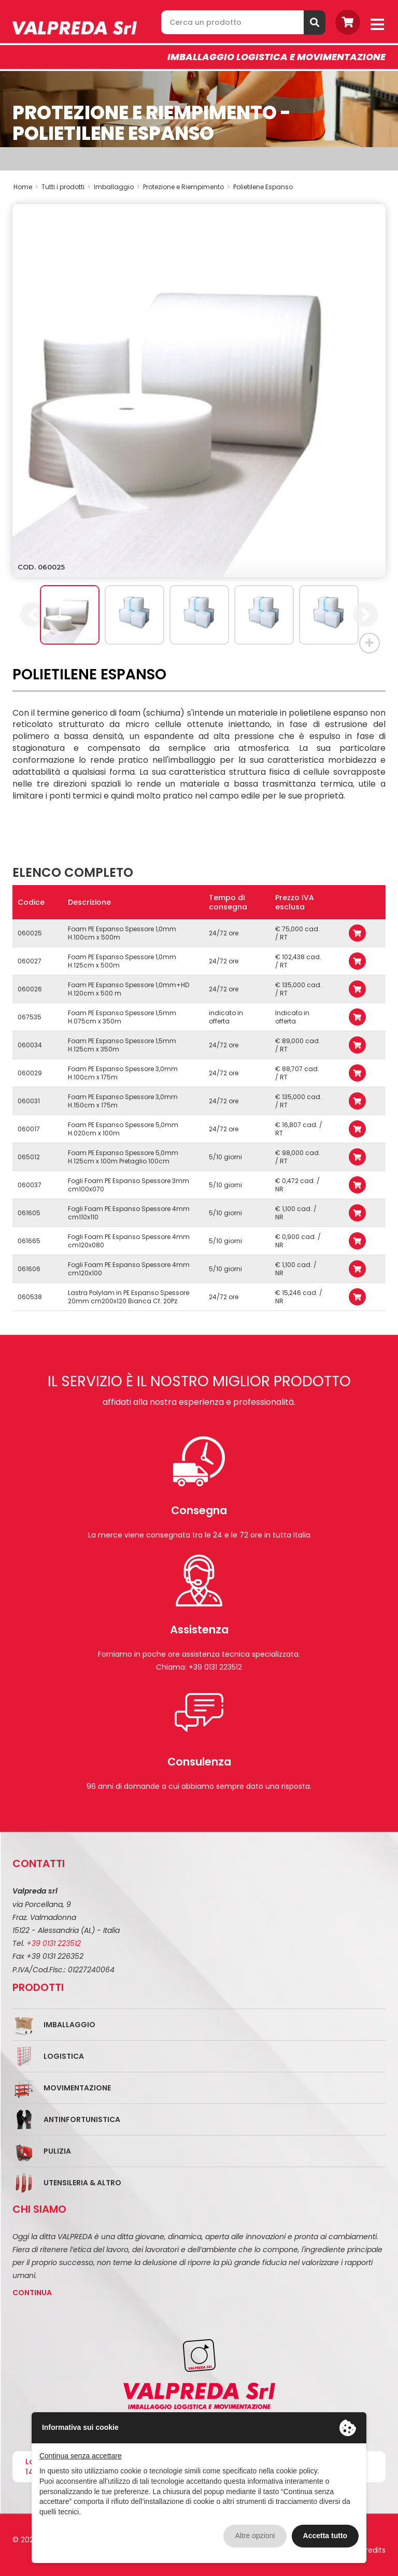 The image size is (398, 2576). I want to click on +39 0131 223512, so click(53, 1943).